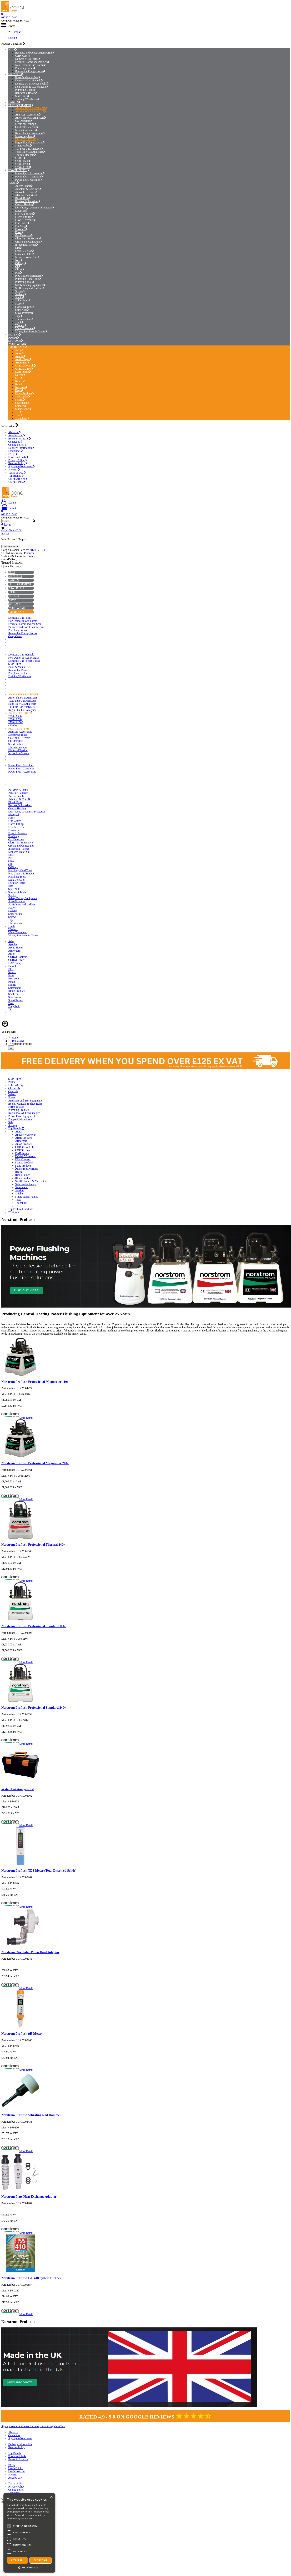  Describe the element at coordinates (21, 447) in the screenshot. I see `Delivery Information` at that location.